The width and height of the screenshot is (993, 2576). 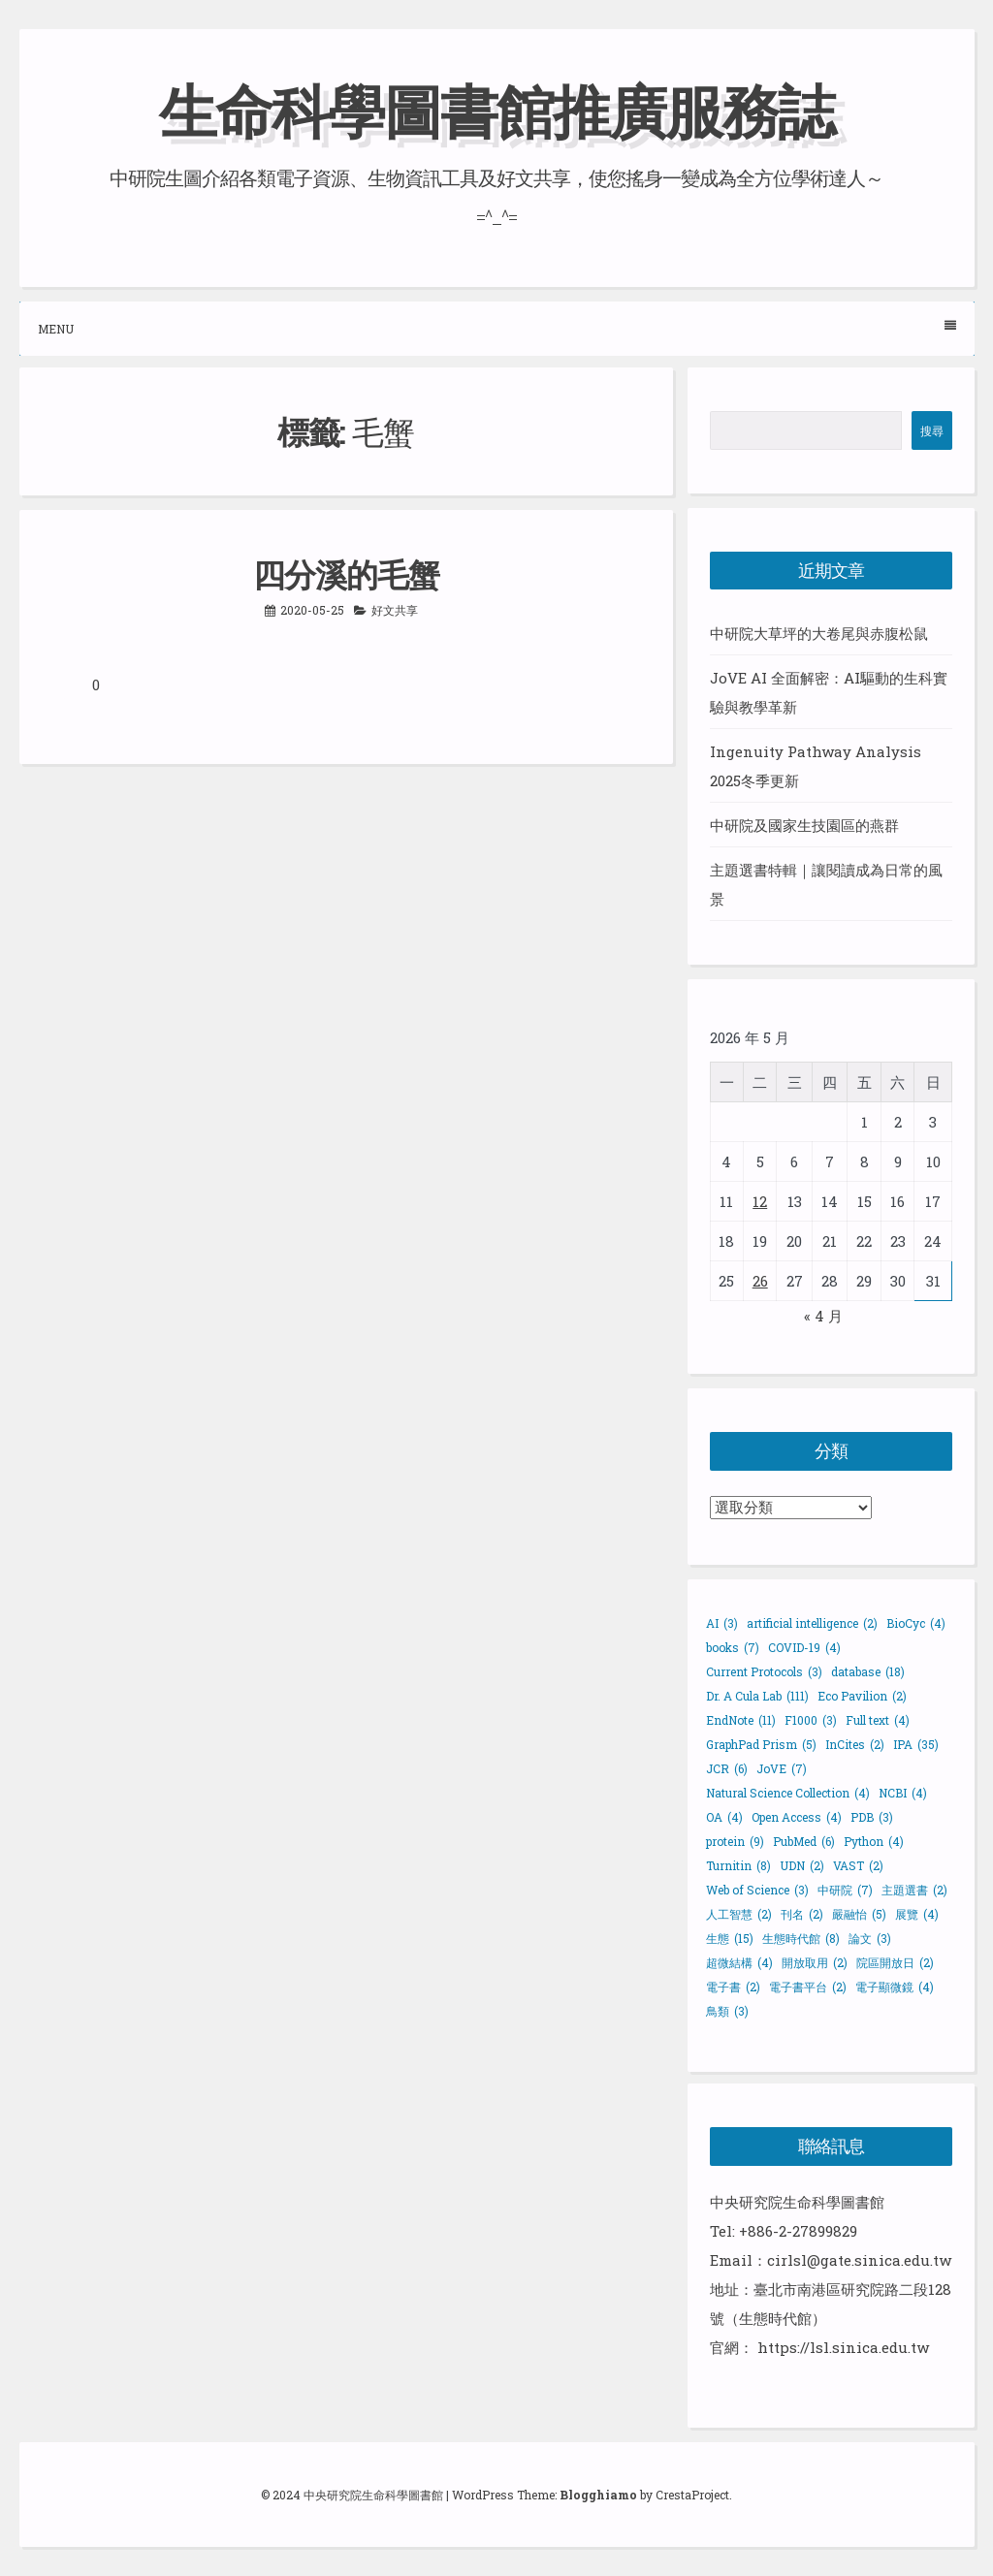 What do you see at coordinates (735, 1841) in the screenshot?
I see `protein [protein (9 個項目)]` at bounding box center [735, 1841].